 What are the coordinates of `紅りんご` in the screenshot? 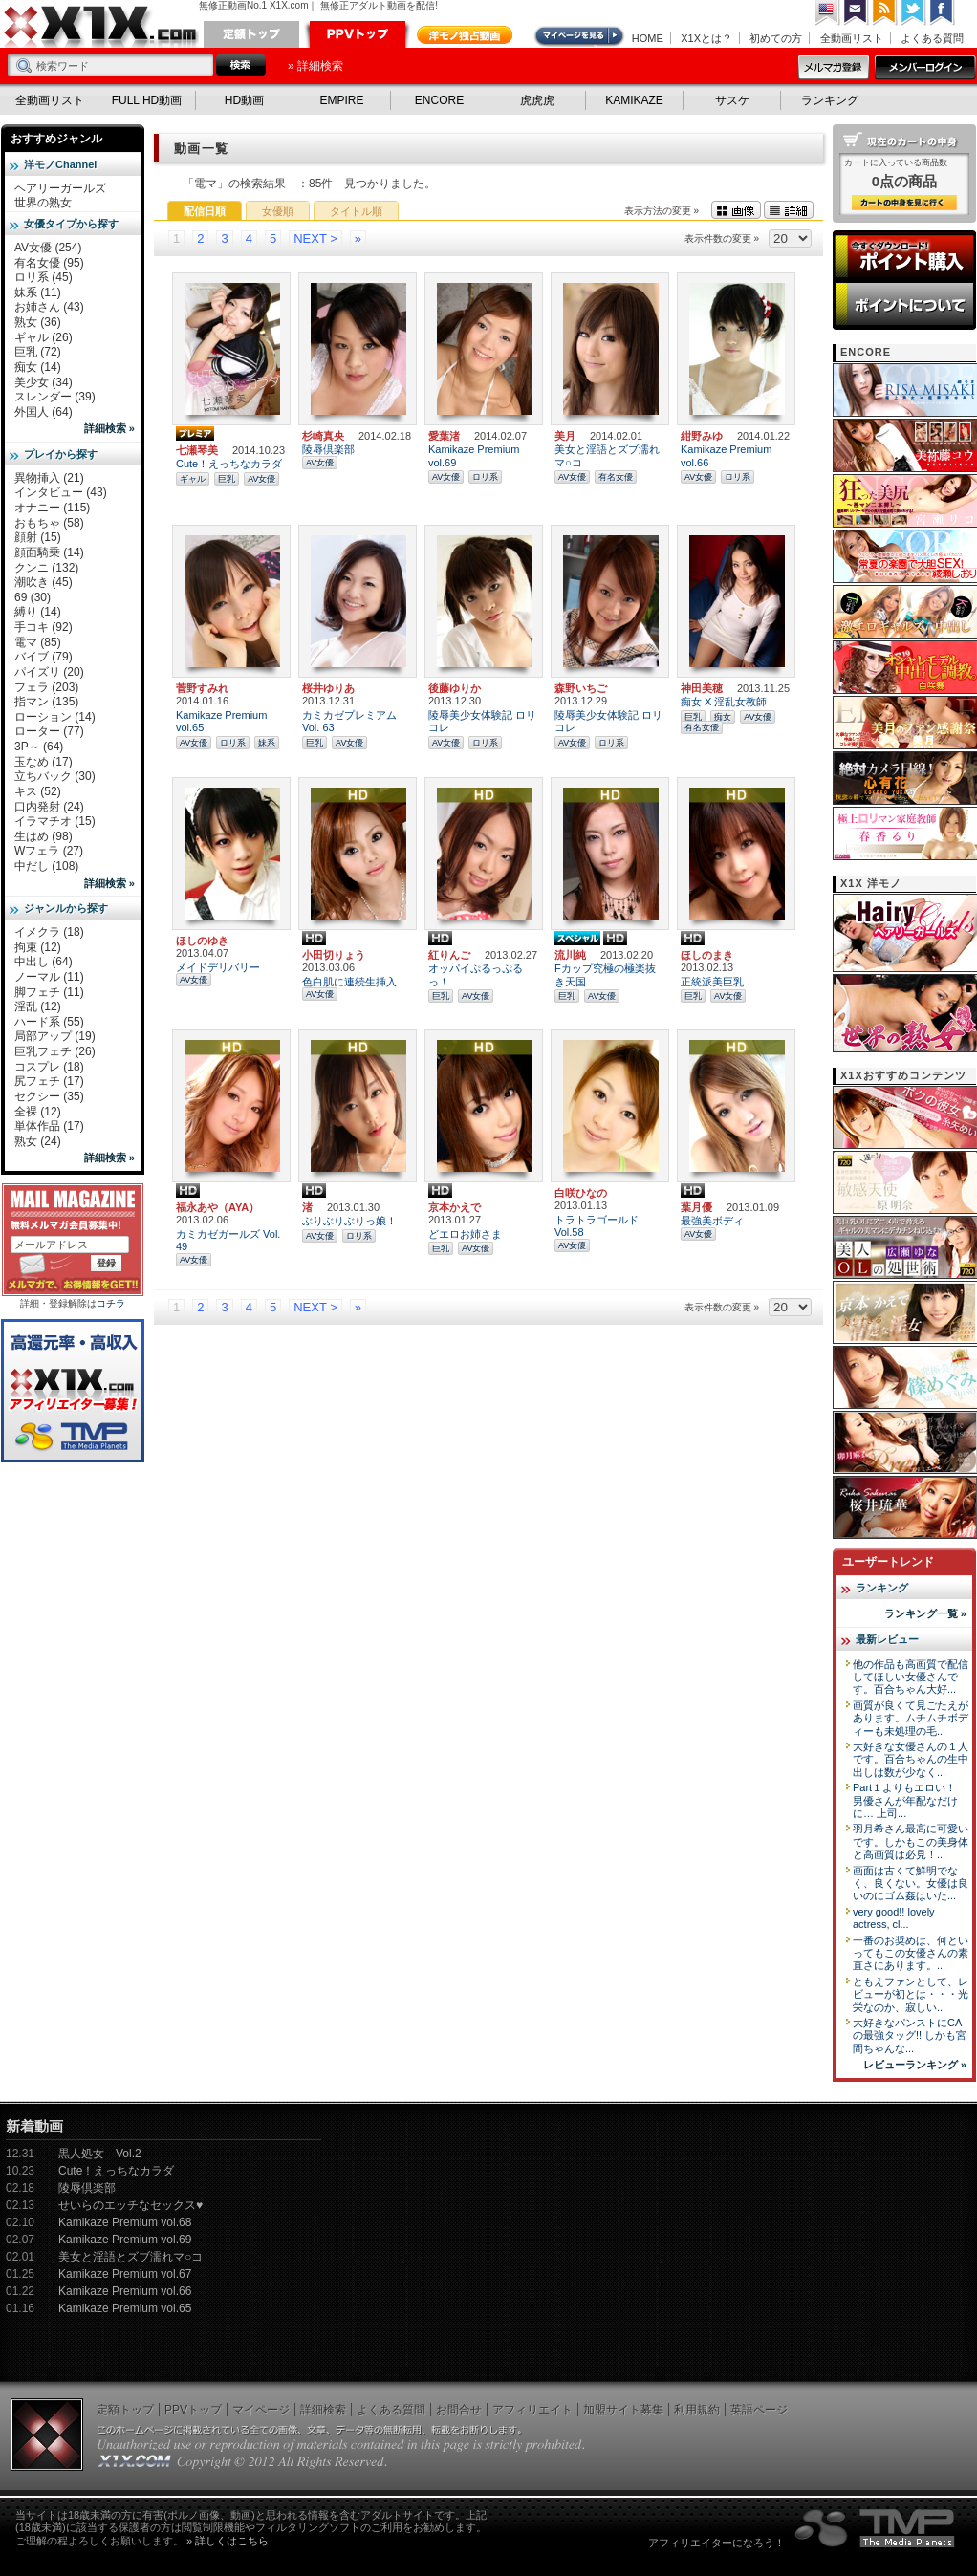 It's located at (449, 955).